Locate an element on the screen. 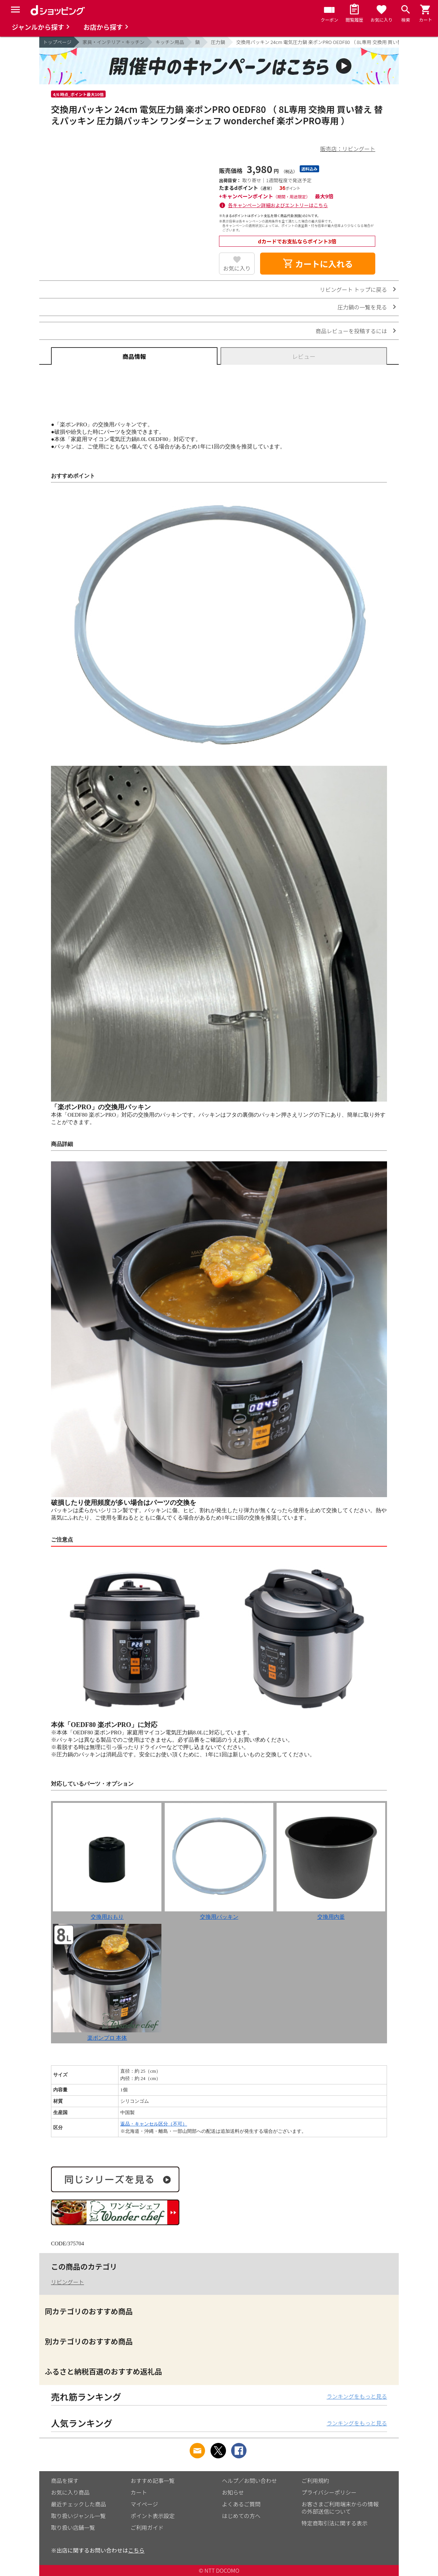 The height and width of the screenshot is (2576, 438). 取り扱い店舗一覧 is located at coordinates (73, 2527).